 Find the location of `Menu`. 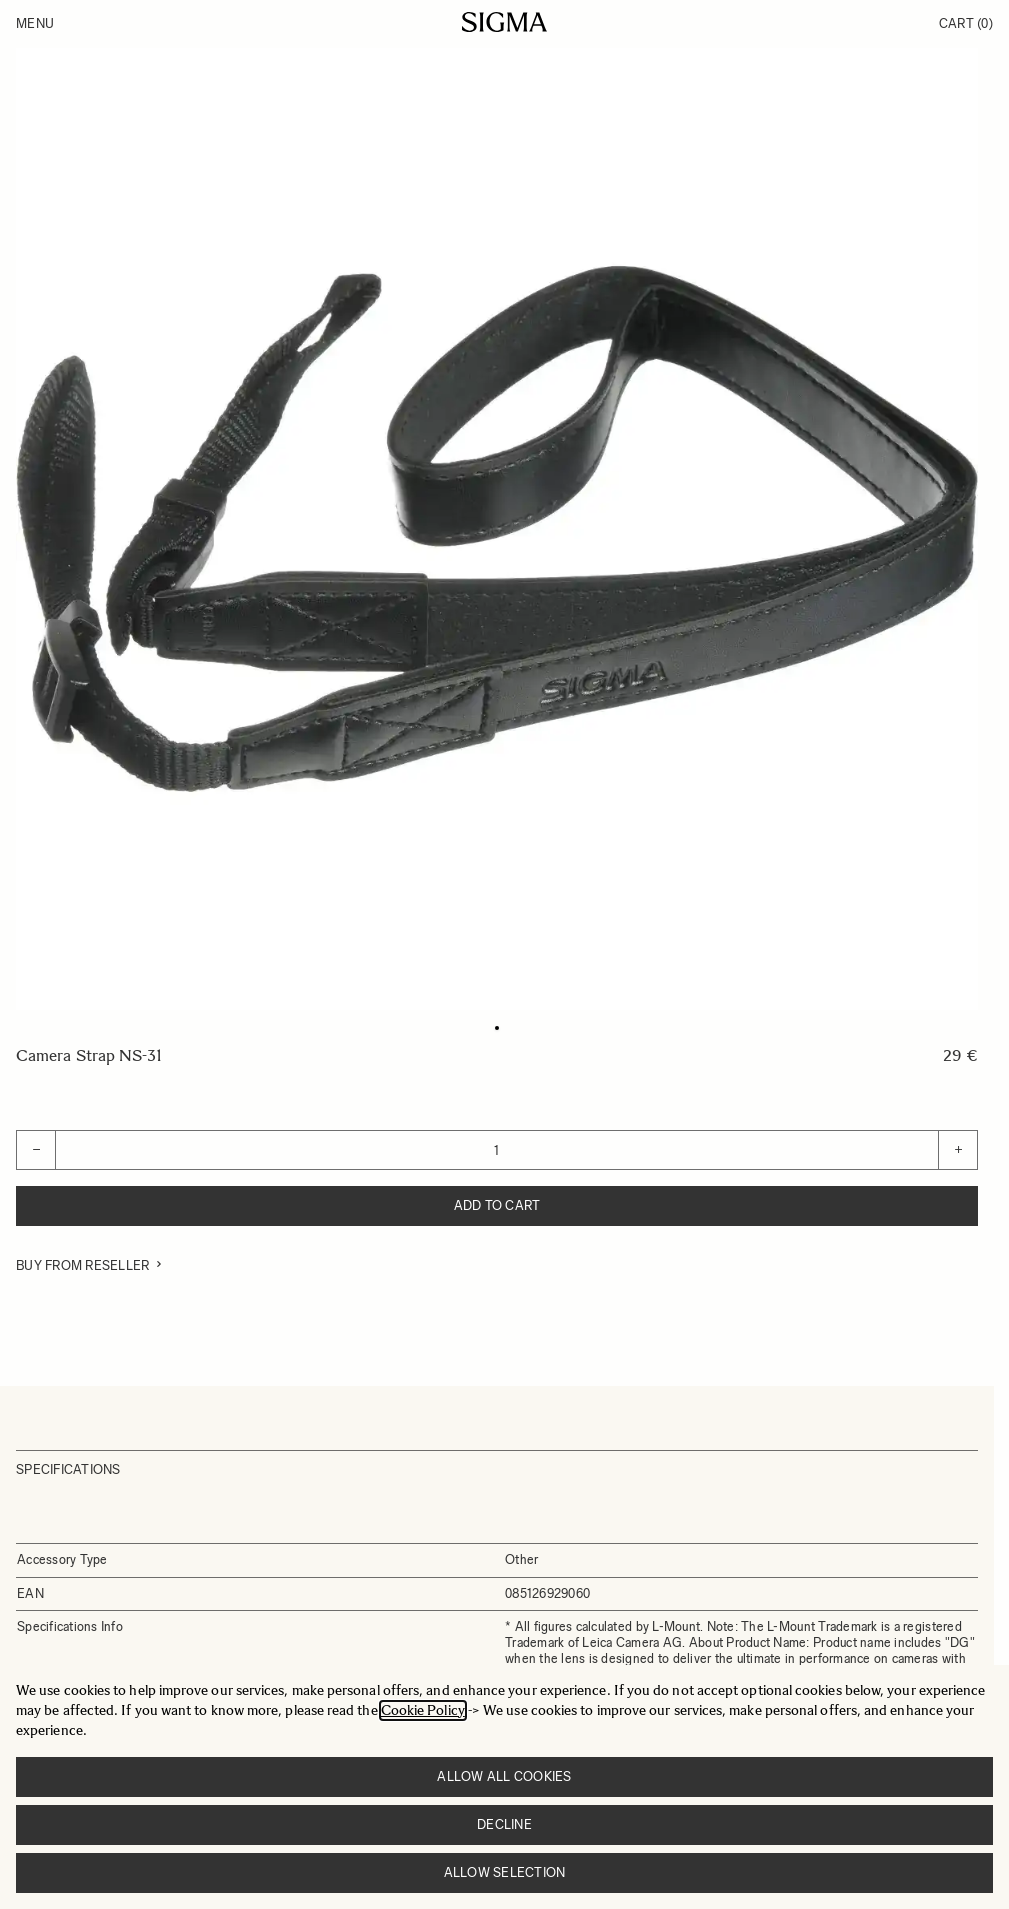

Menu is located at coordinates (35, 23).